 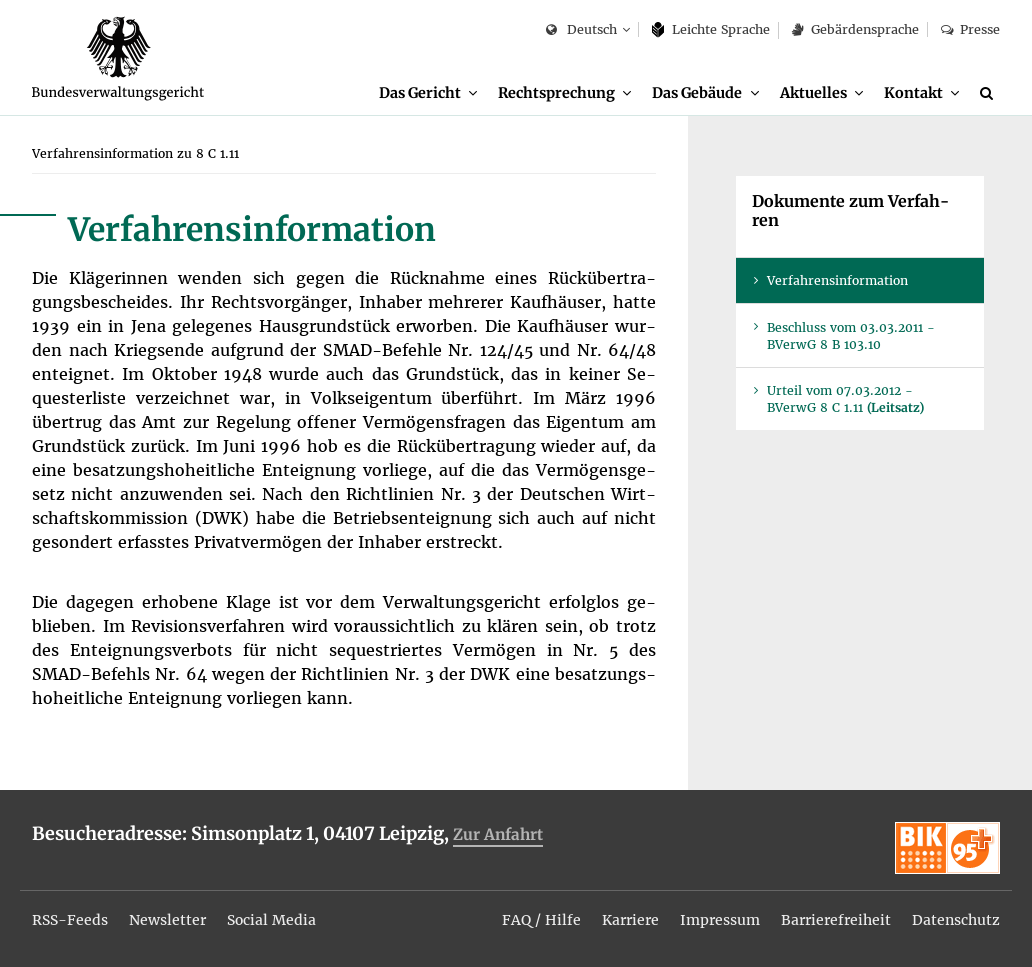 I want to click on News­let­ter, so click(x=167, y=920).